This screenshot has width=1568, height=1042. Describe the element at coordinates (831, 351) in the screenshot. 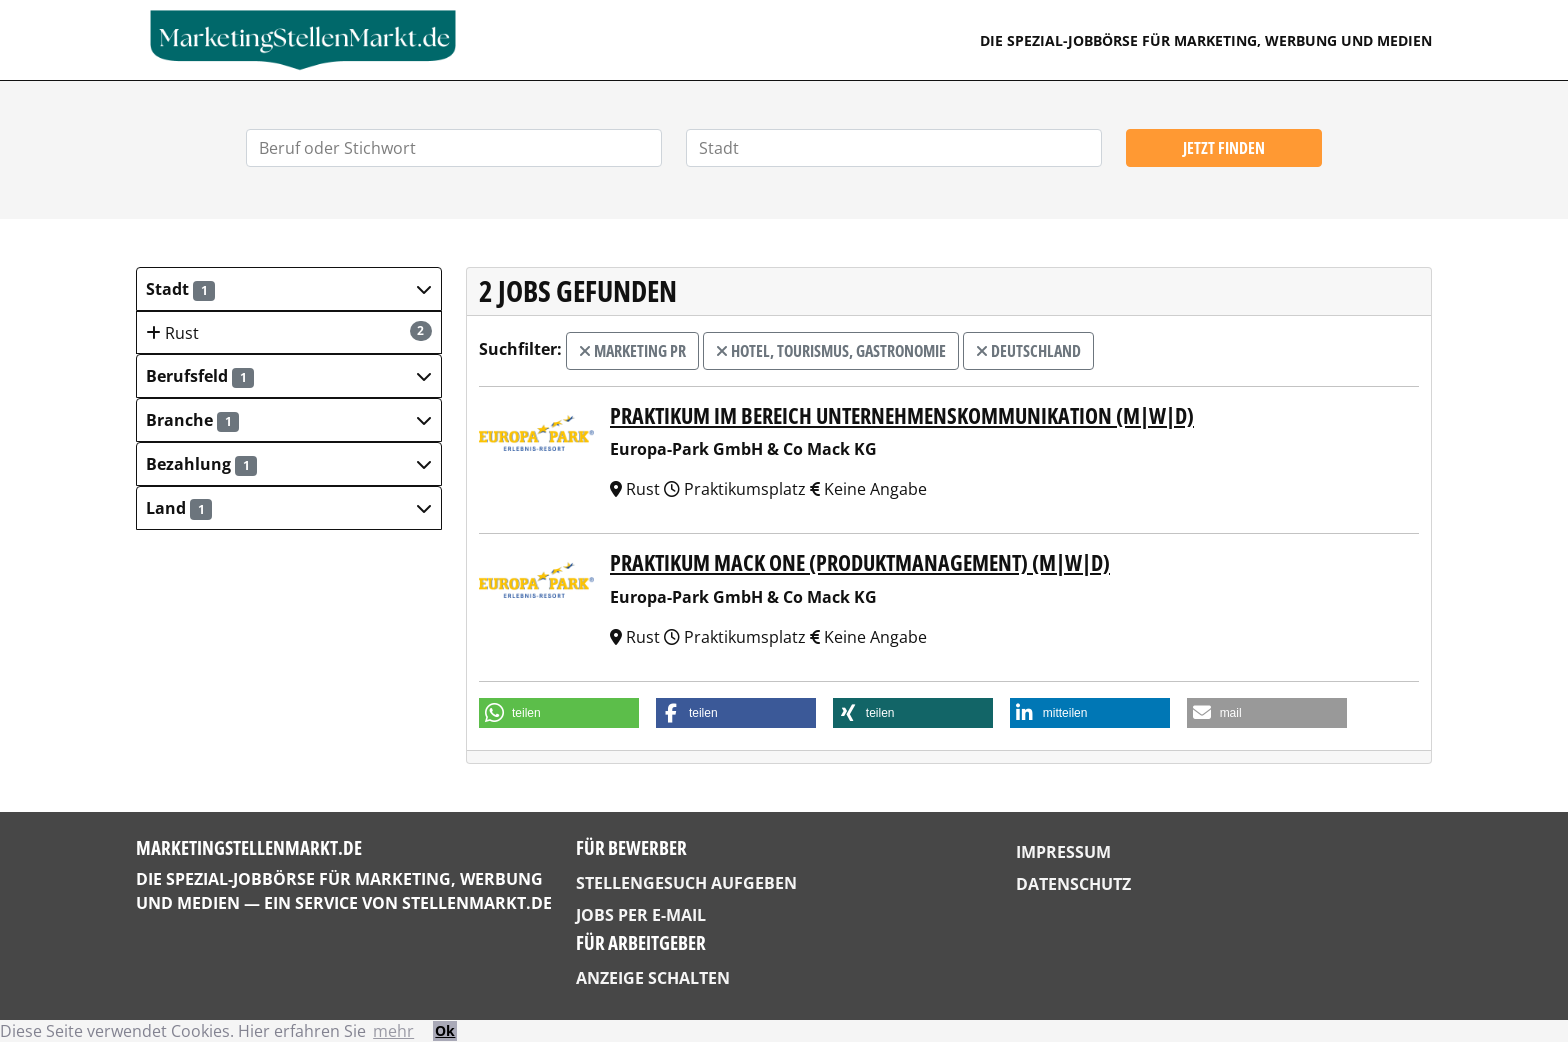

I see `Hotel, Tourismus, Gastronomie` at that location.